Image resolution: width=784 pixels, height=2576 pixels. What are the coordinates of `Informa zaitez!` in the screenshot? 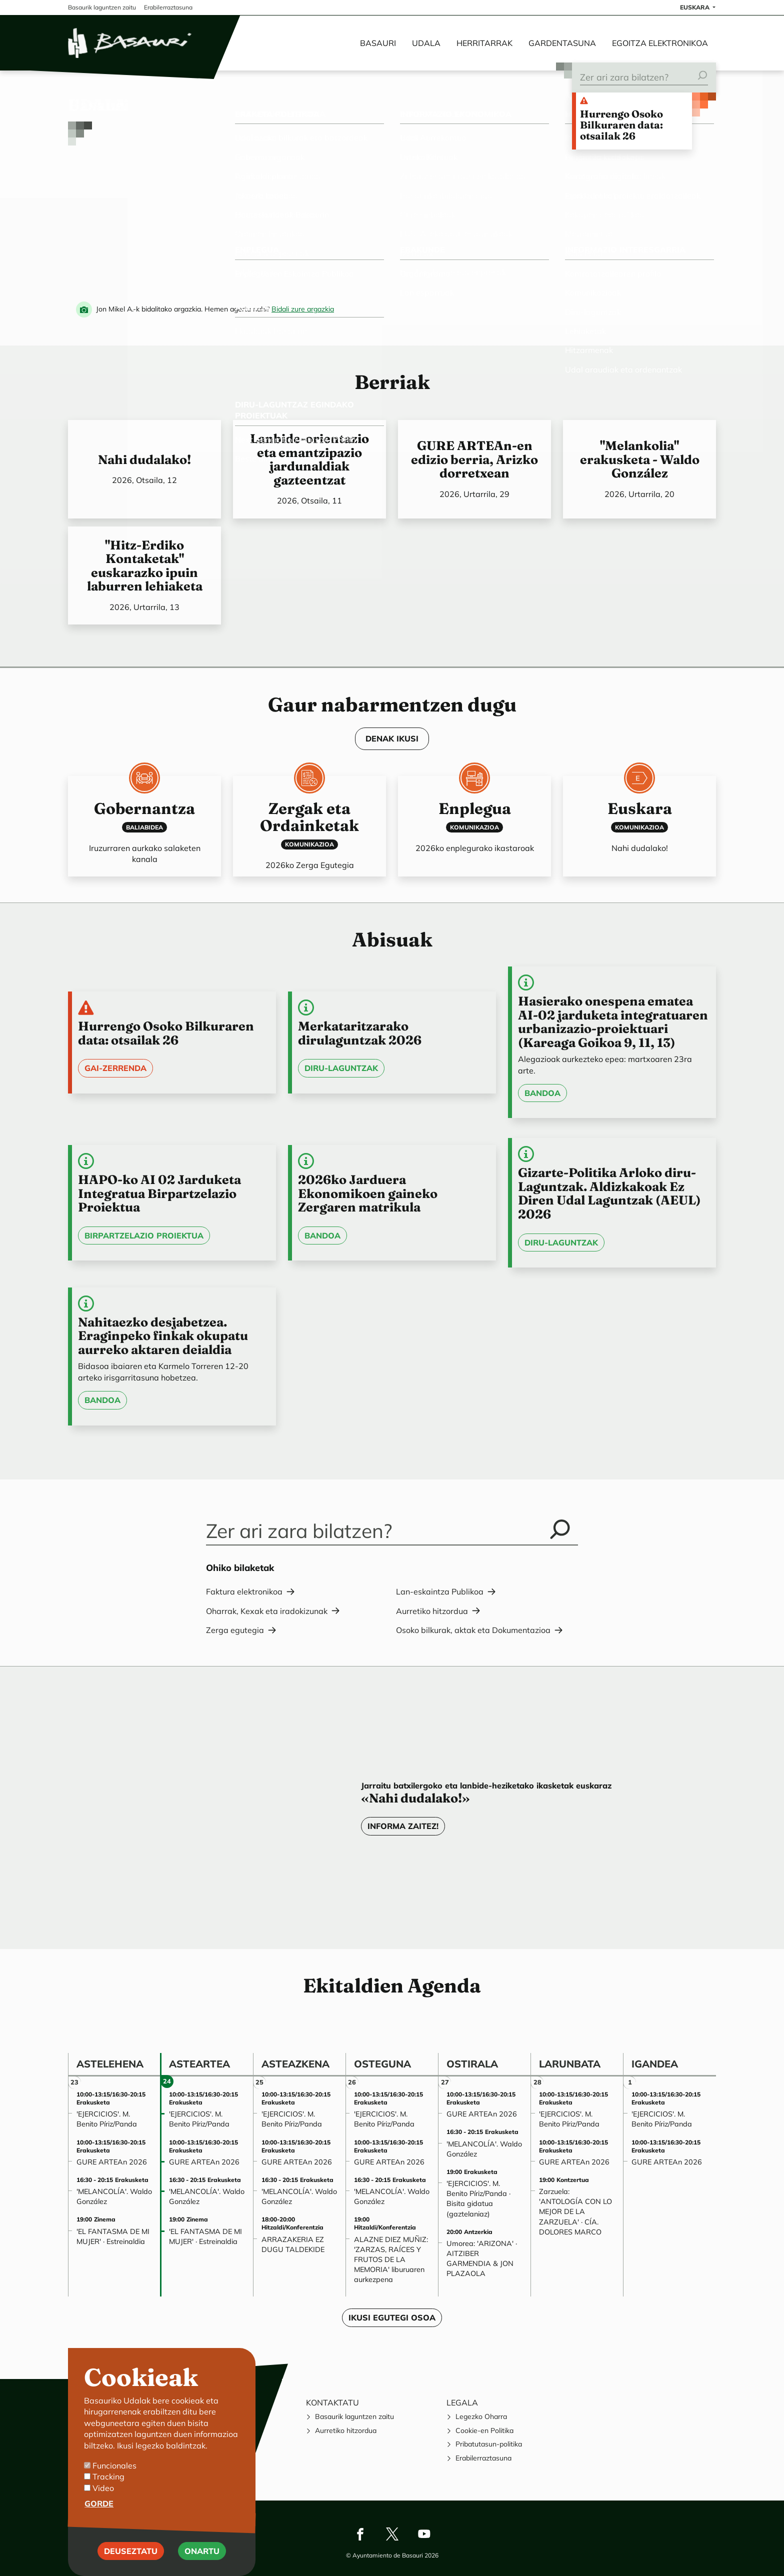 It's located at (403, 1826).